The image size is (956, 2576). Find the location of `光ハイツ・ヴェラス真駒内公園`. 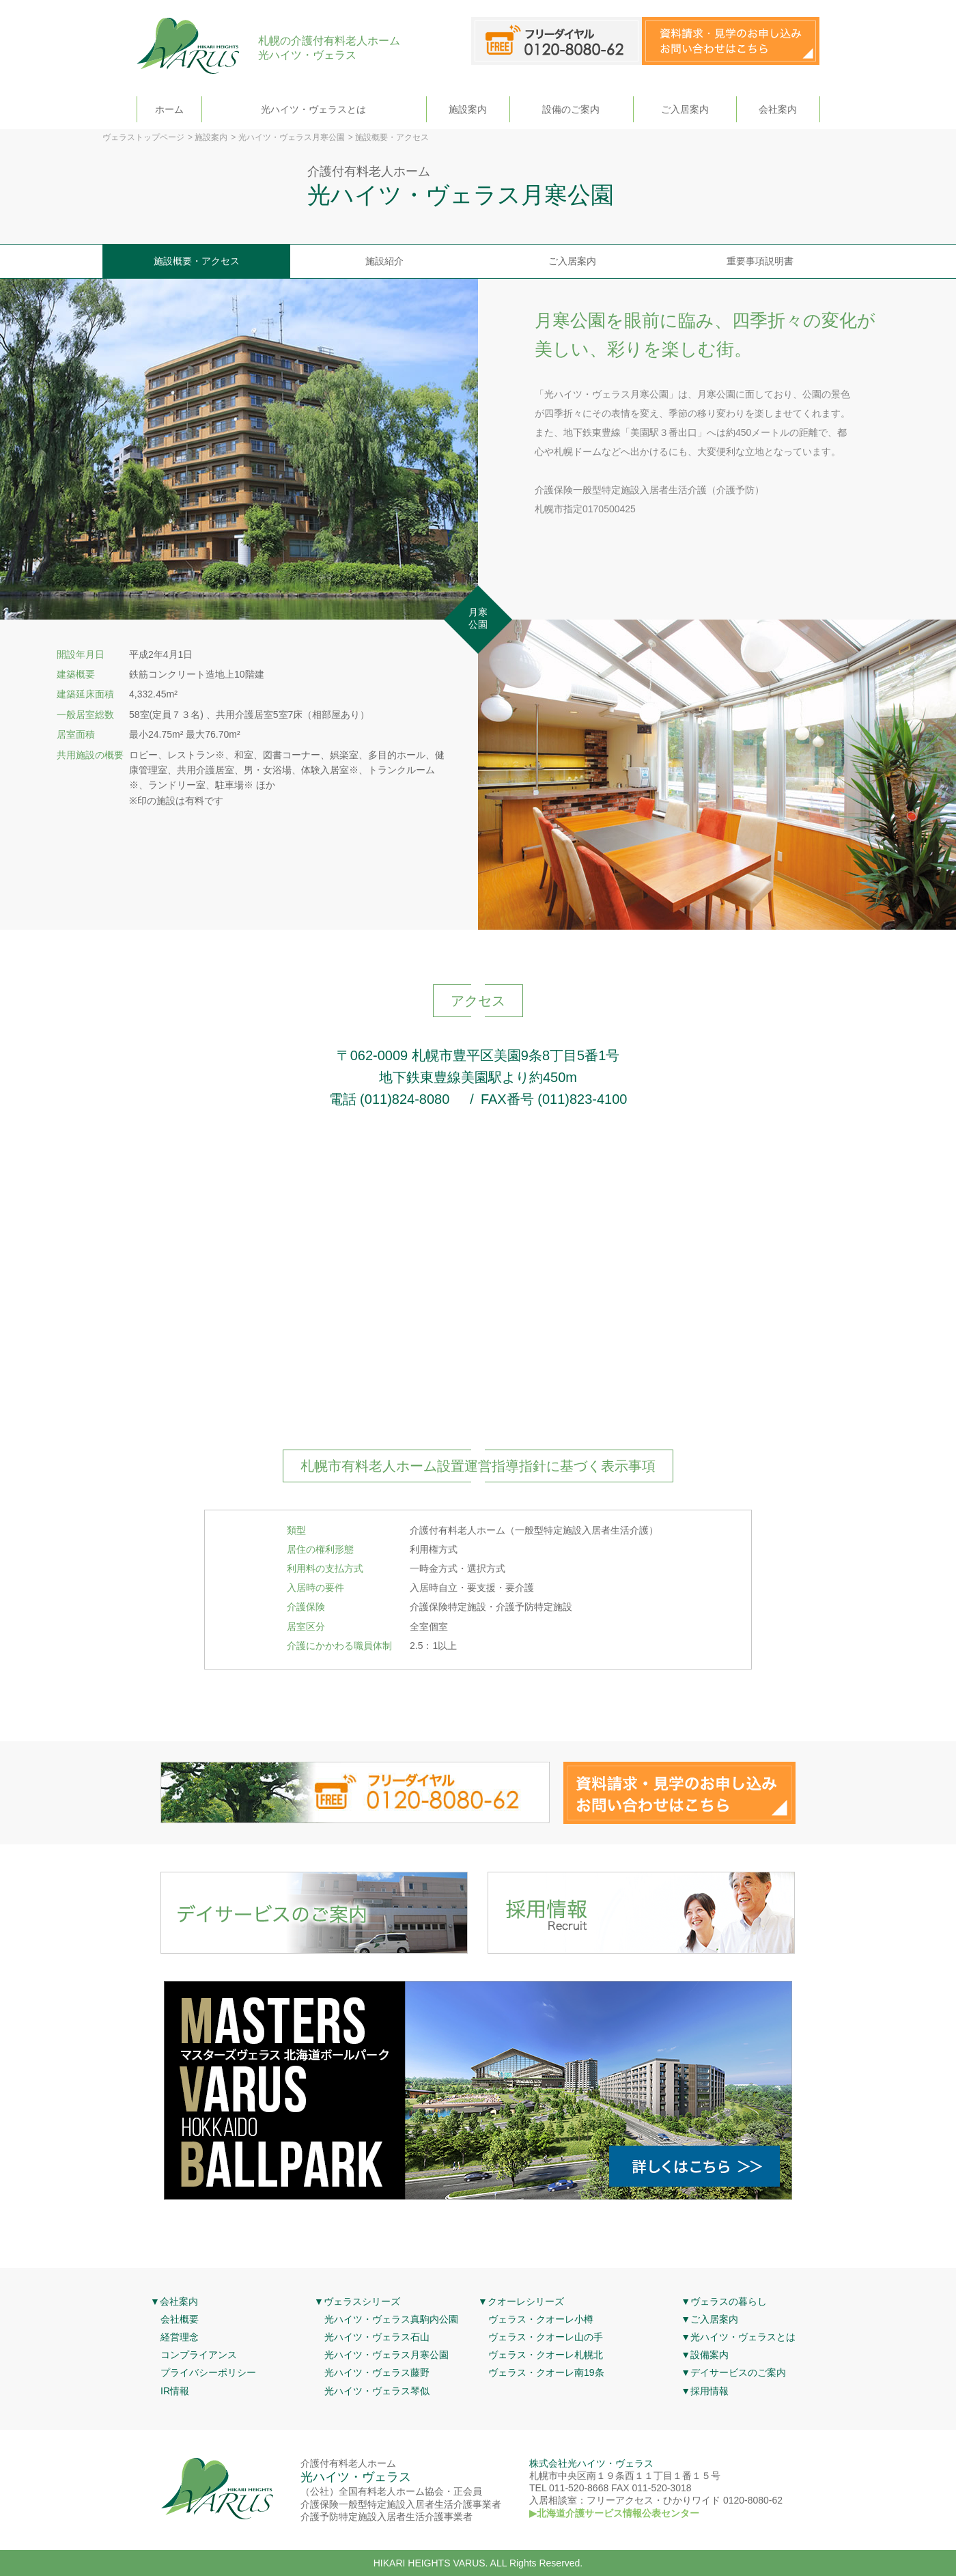

光ハイツ・ヴェラス真駒内公園 is located at coordinates (391, 2319).